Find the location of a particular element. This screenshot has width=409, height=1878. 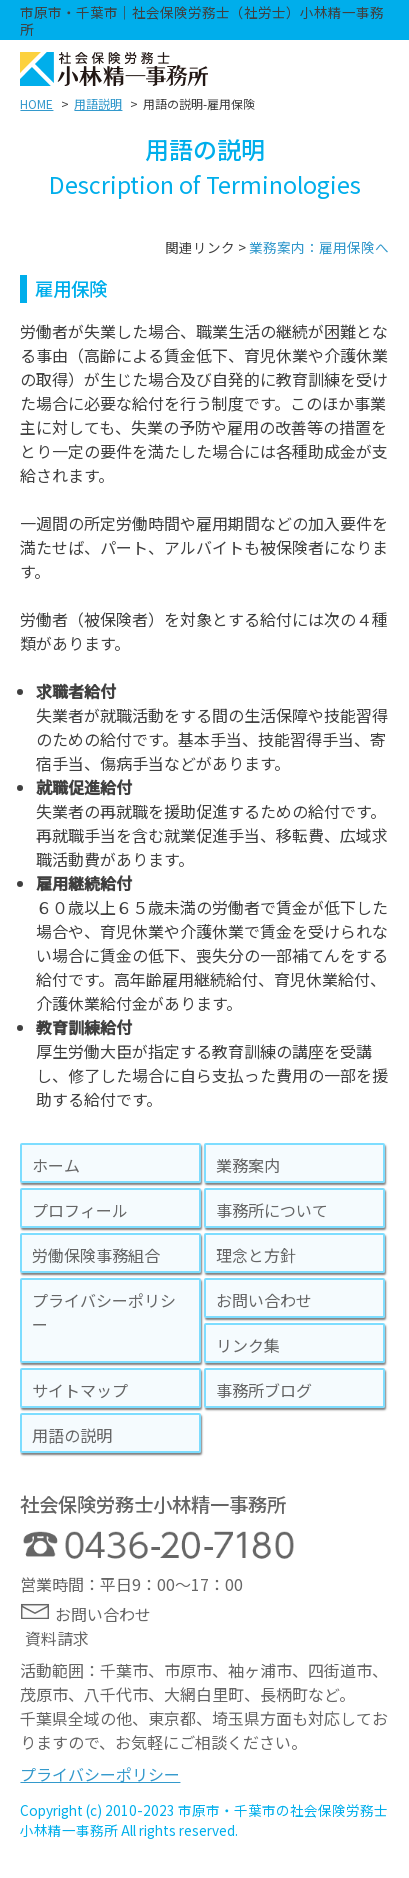

事務所ブログ is located at coordinates (264, 1390).